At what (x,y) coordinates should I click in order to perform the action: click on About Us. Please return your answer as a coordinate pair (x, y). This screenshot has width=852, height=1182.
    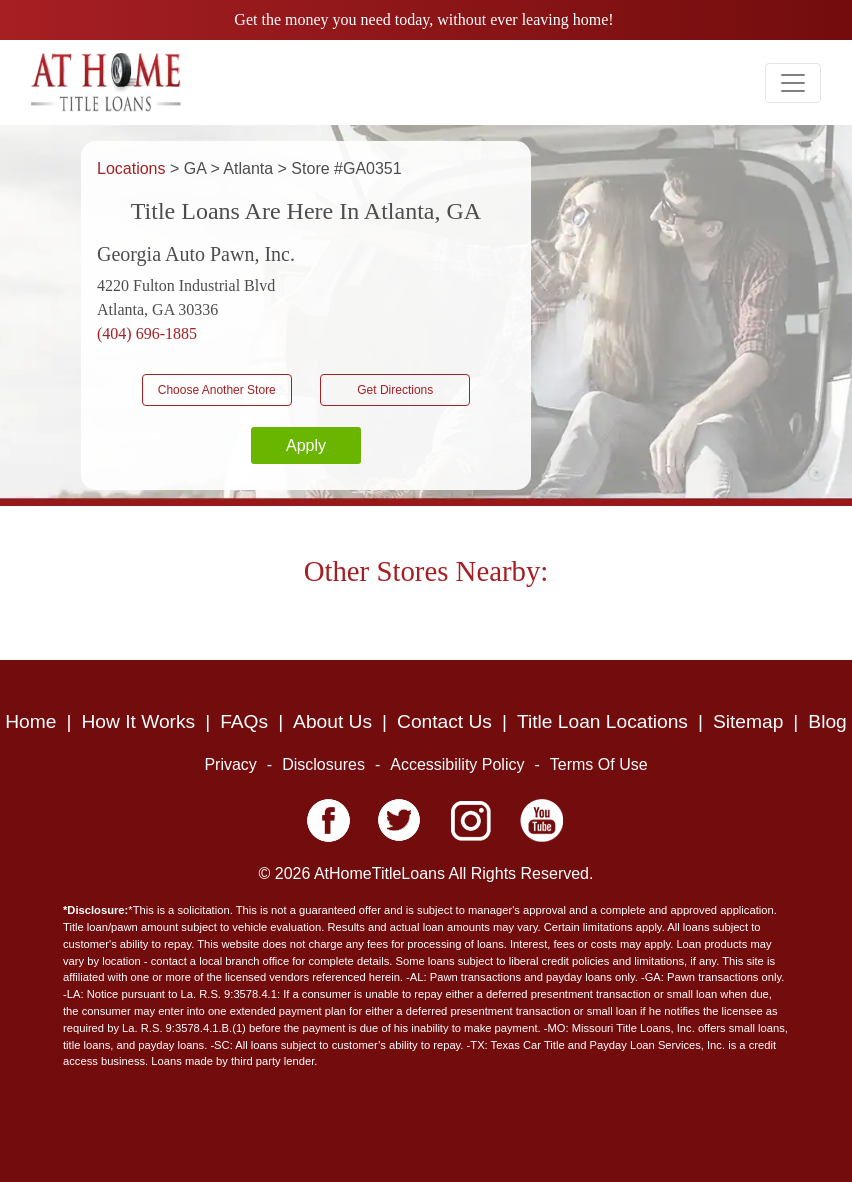
    Looking at the image, I should click on (332, 721).